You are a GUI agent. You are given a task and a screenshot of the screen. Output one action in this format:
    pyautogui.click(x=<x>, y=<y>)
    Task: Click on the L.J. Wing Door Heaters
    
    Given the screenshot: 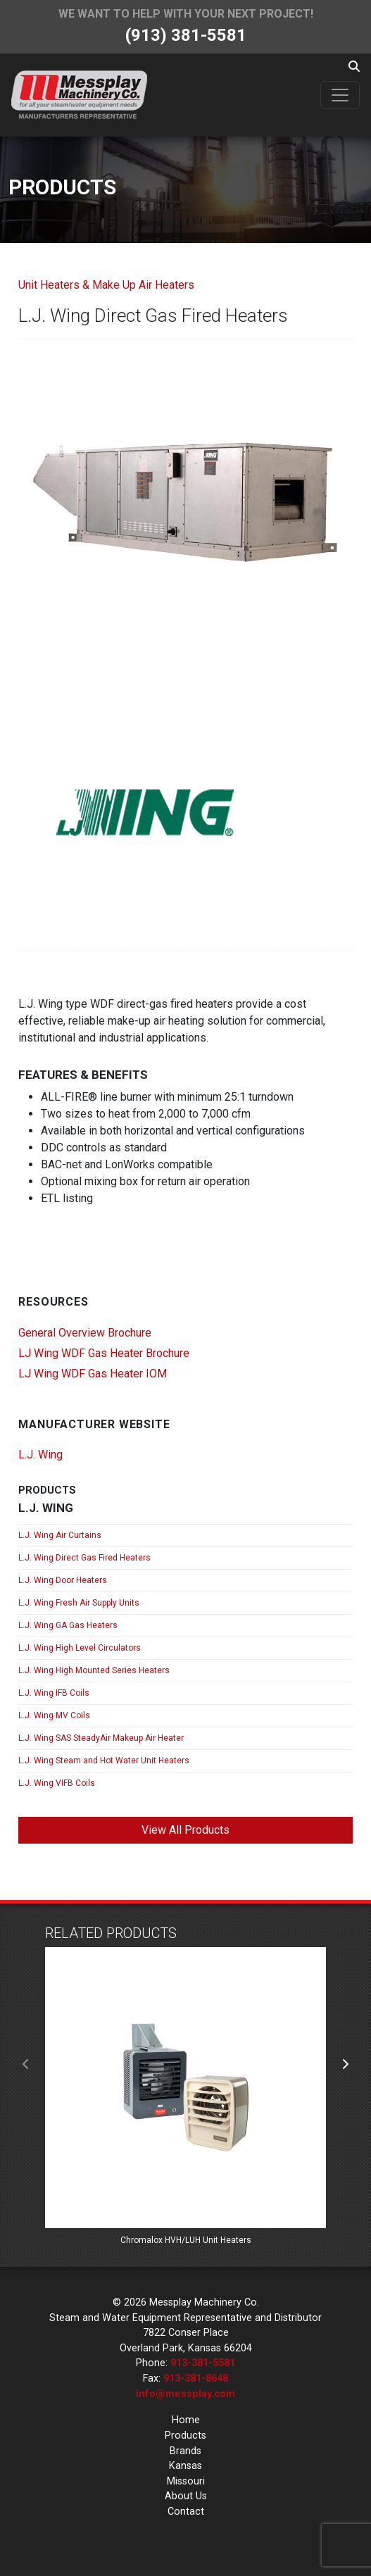 What is the action you would take?
    pyautogui.click(x=62, y=1580)
    